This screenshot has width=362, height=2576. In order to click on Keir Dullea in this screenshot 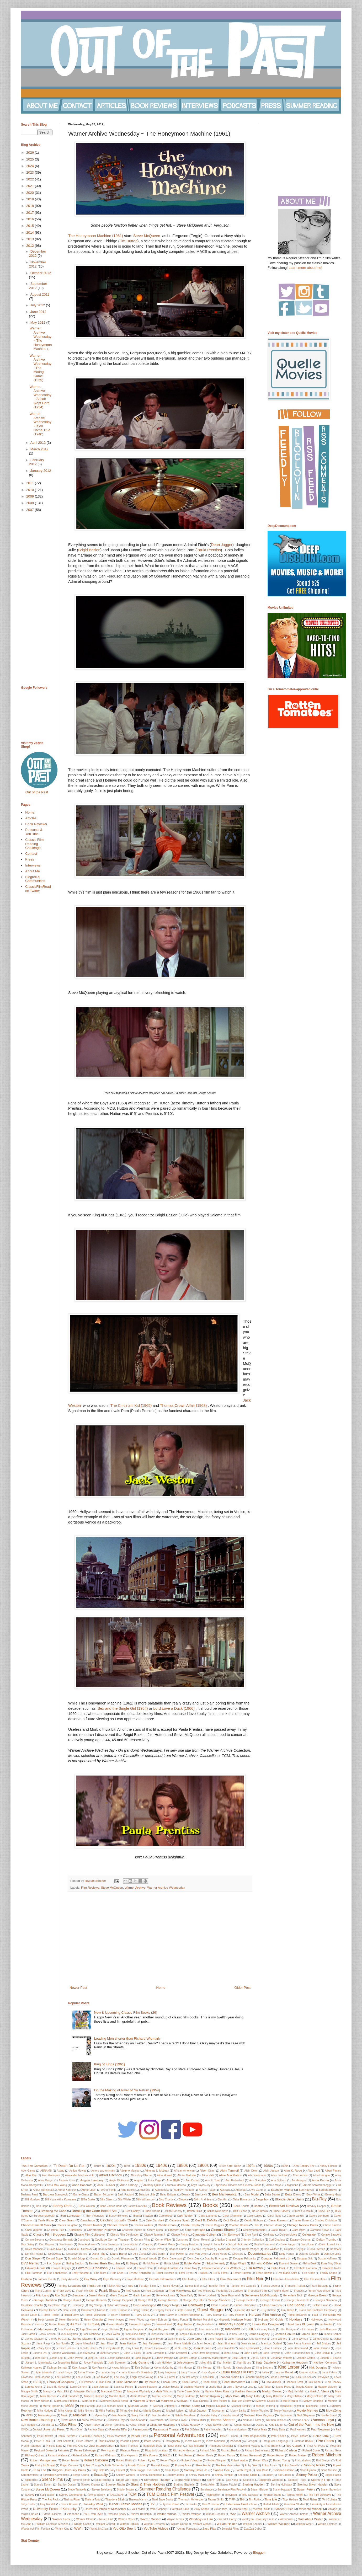, I will do `click(141, 2367)`.